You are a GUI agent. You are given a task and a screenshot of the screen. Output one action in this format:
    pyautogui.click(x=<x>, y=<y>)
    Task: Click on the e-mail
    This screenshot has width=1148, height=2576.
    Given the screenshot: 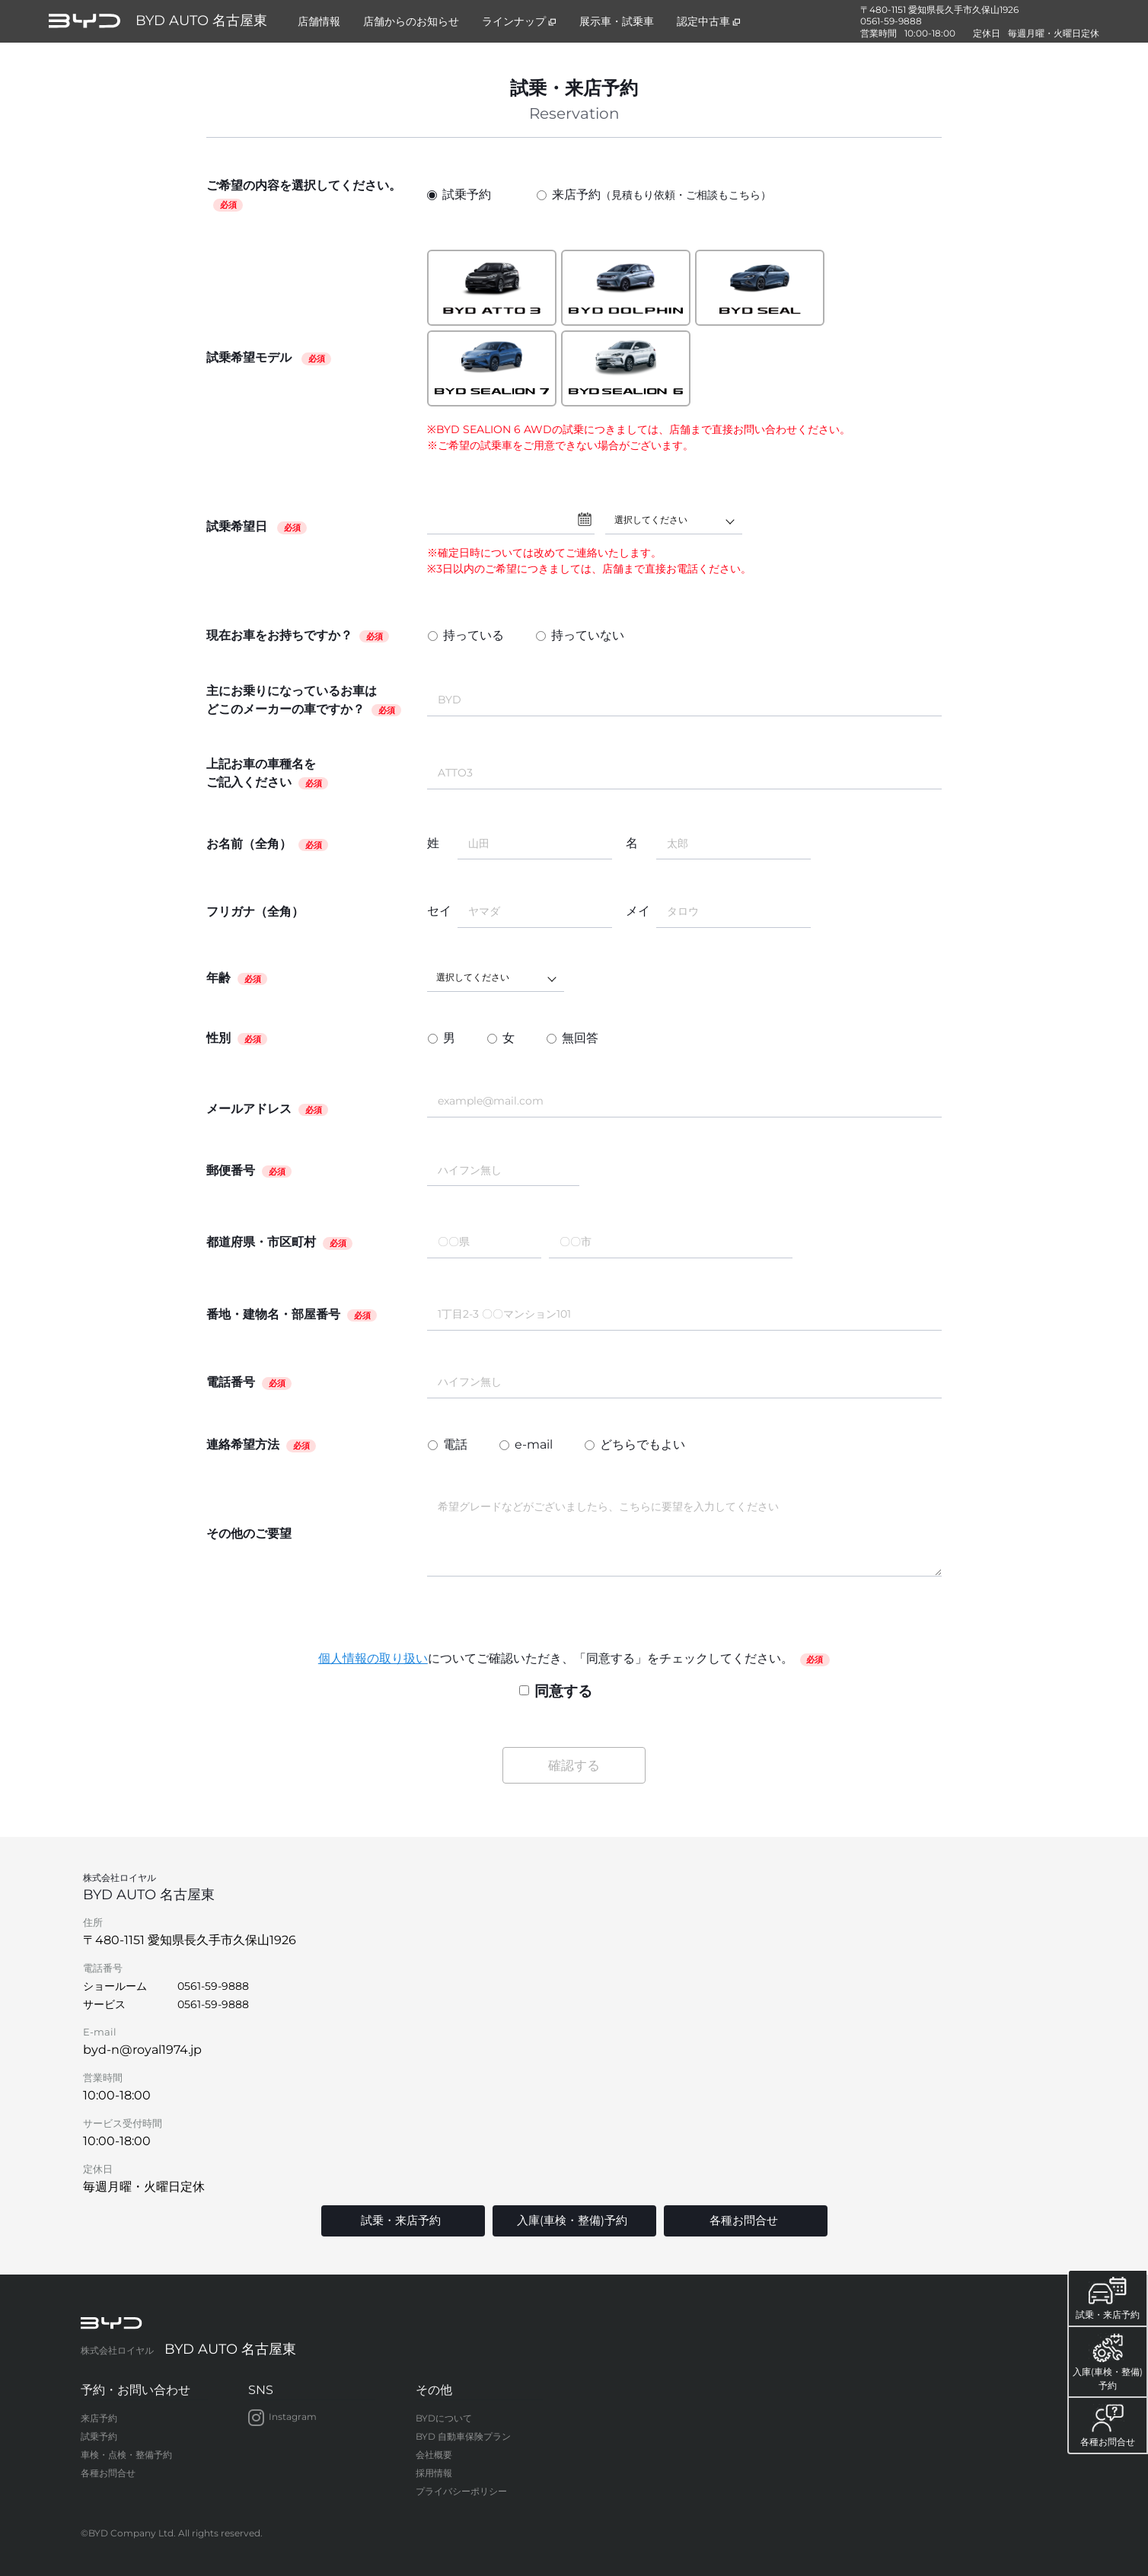 What is the action you would take?
    pyautogui.click(x=534, y=1444)
    